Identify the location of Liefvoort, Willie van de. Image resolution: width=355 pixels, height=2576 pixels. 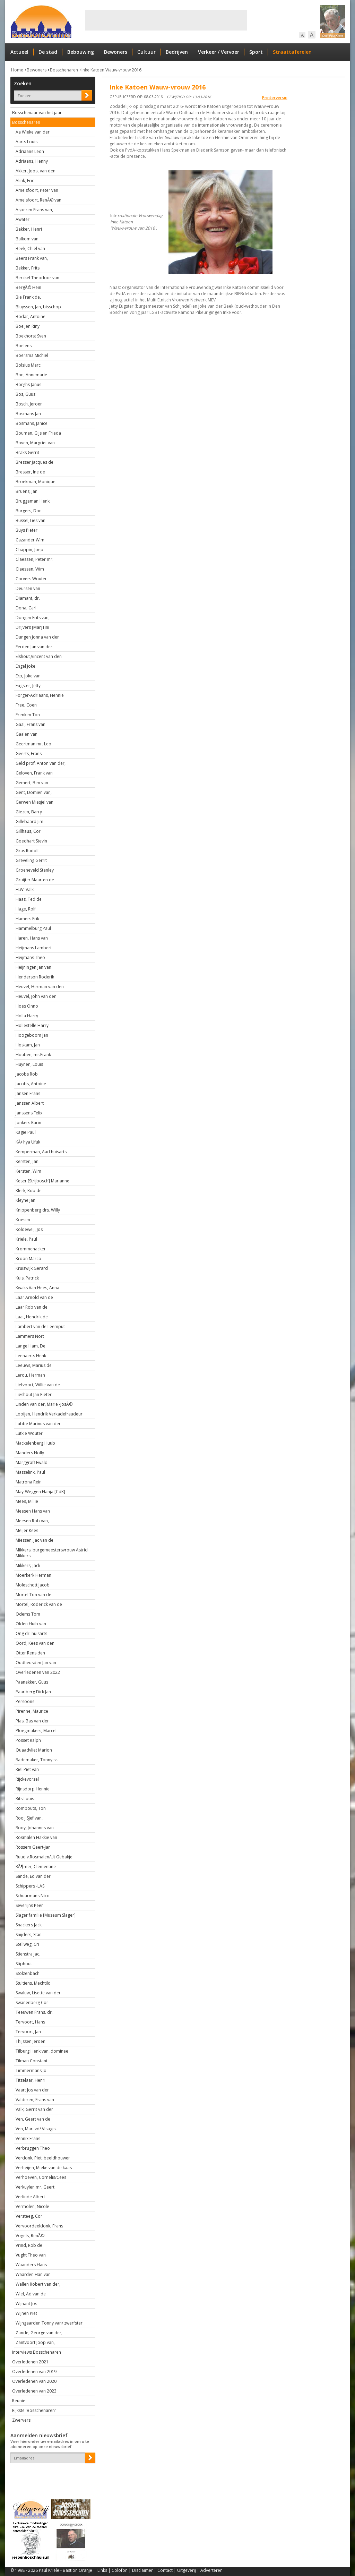
(38, 1385).